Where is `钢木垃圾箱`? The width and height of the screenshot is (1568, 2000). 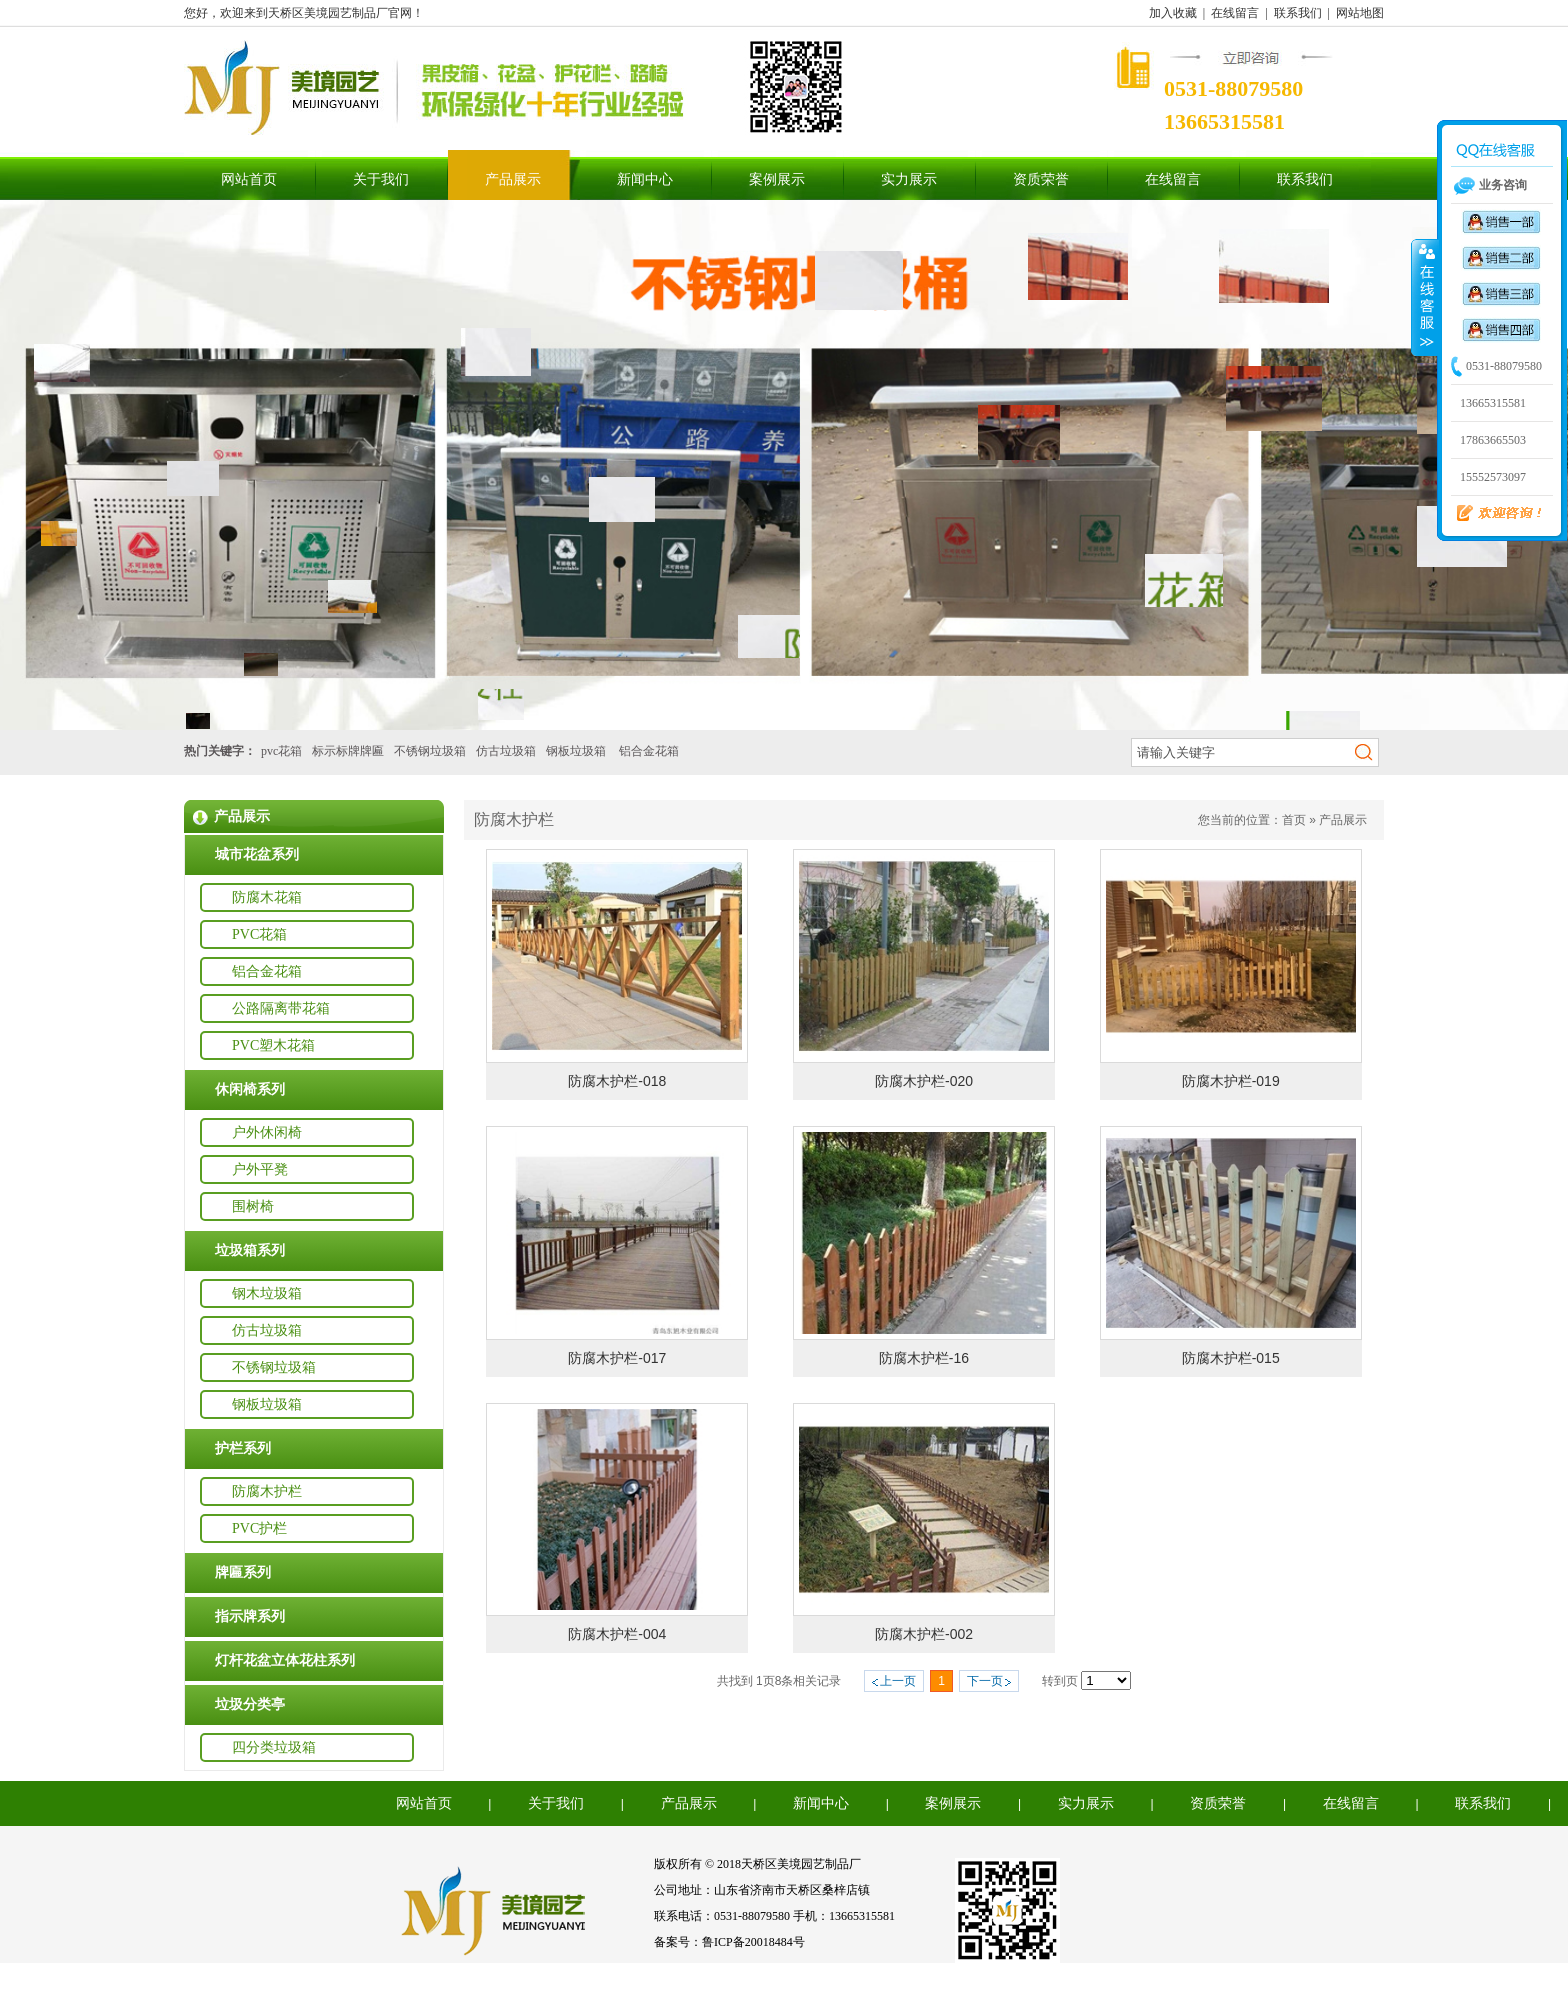 钢木垃圾箱 is located at coordinates (267, 1293).